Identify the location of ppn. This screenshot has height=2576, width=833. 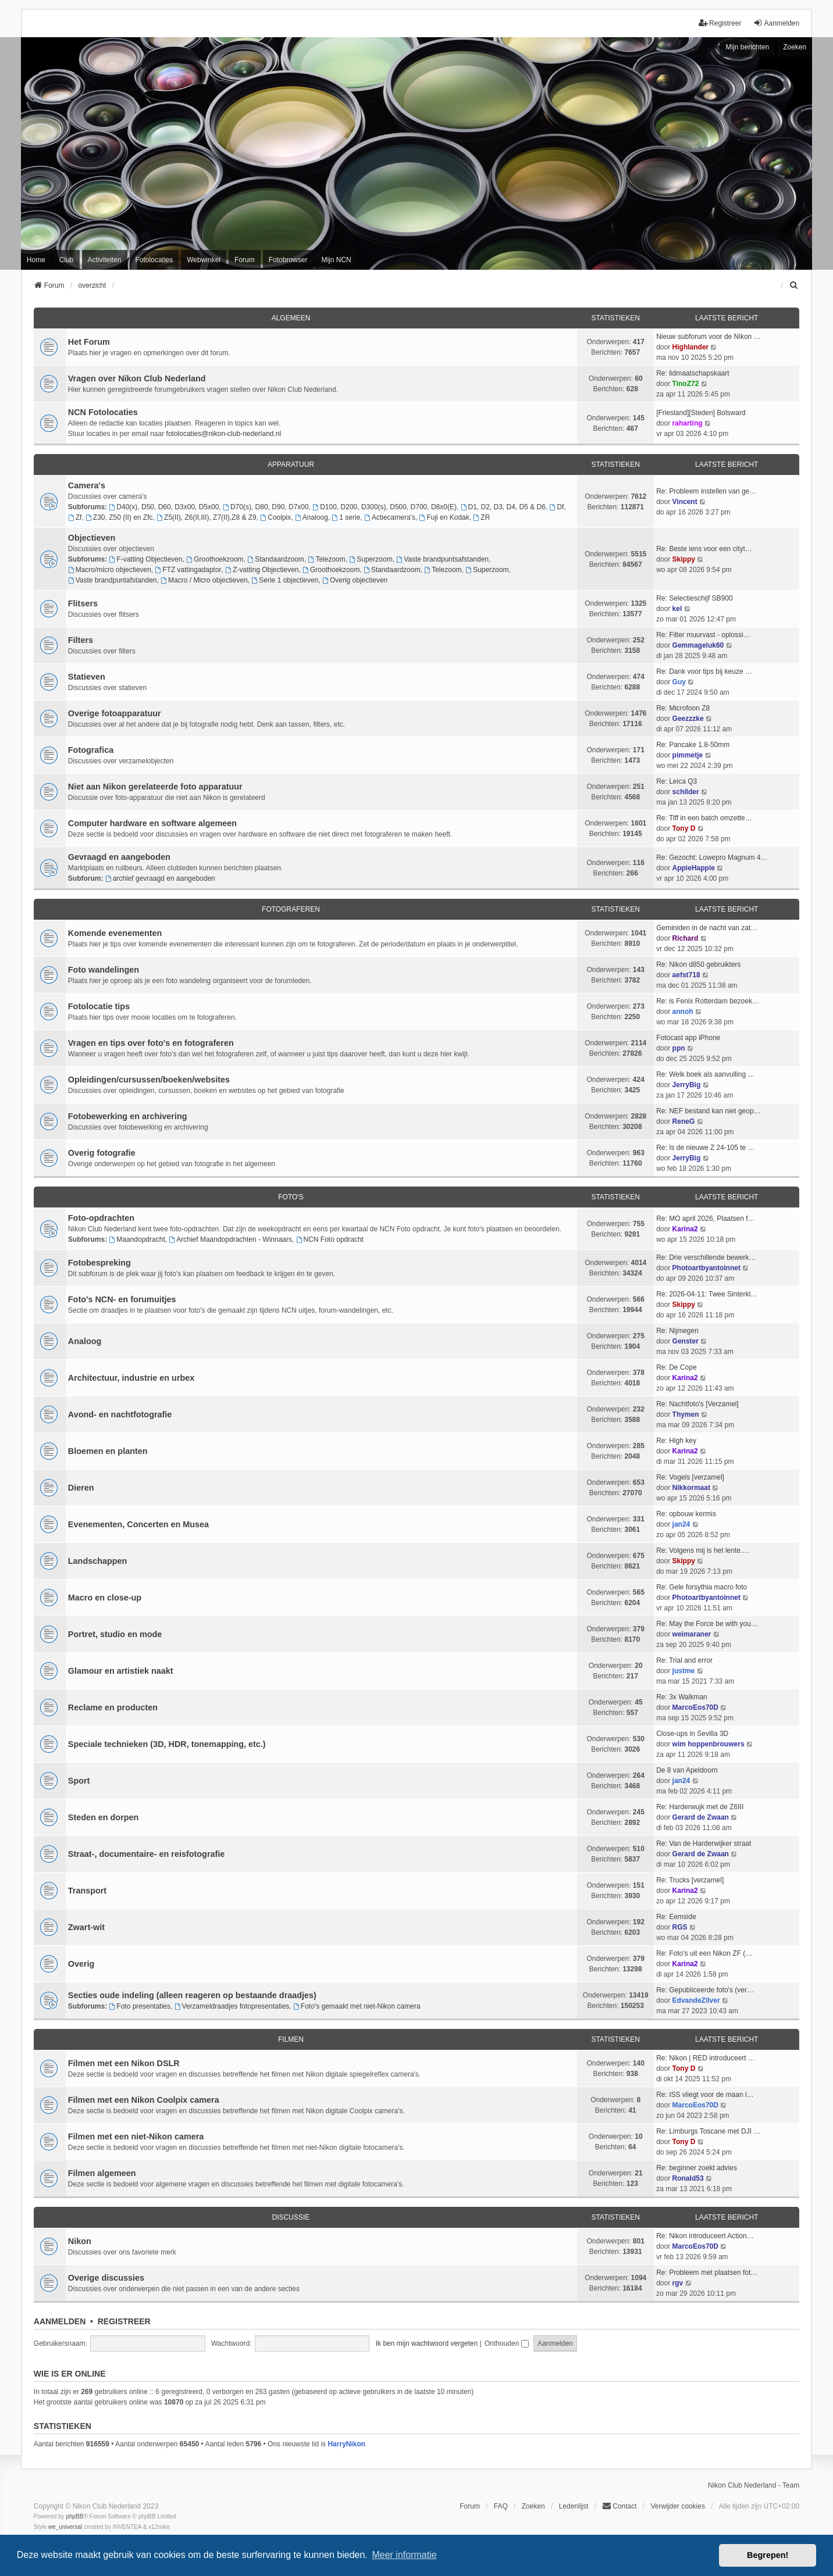
(678, 1048).